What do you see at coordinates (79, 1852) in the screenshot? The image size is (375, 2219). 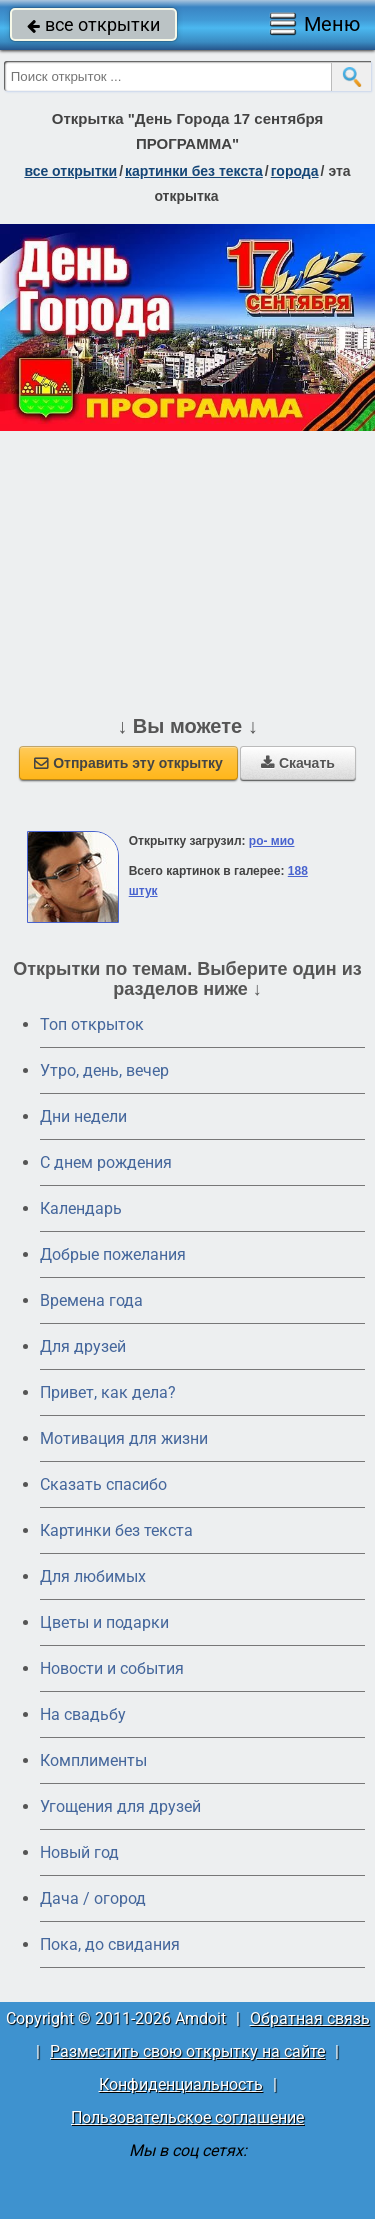 I see `Новый год` at bounding box center [79, 1852].